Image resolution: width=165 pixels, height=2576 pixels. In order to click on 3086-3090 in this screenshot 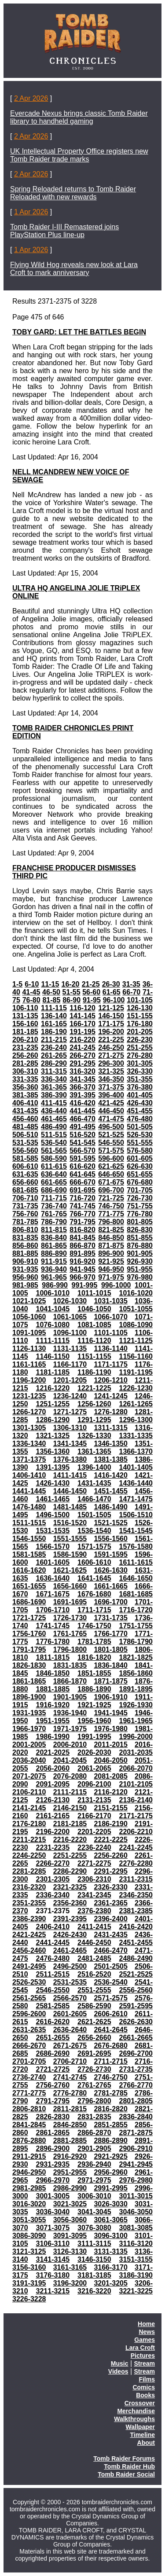, I will do `click(29, 2235)`.